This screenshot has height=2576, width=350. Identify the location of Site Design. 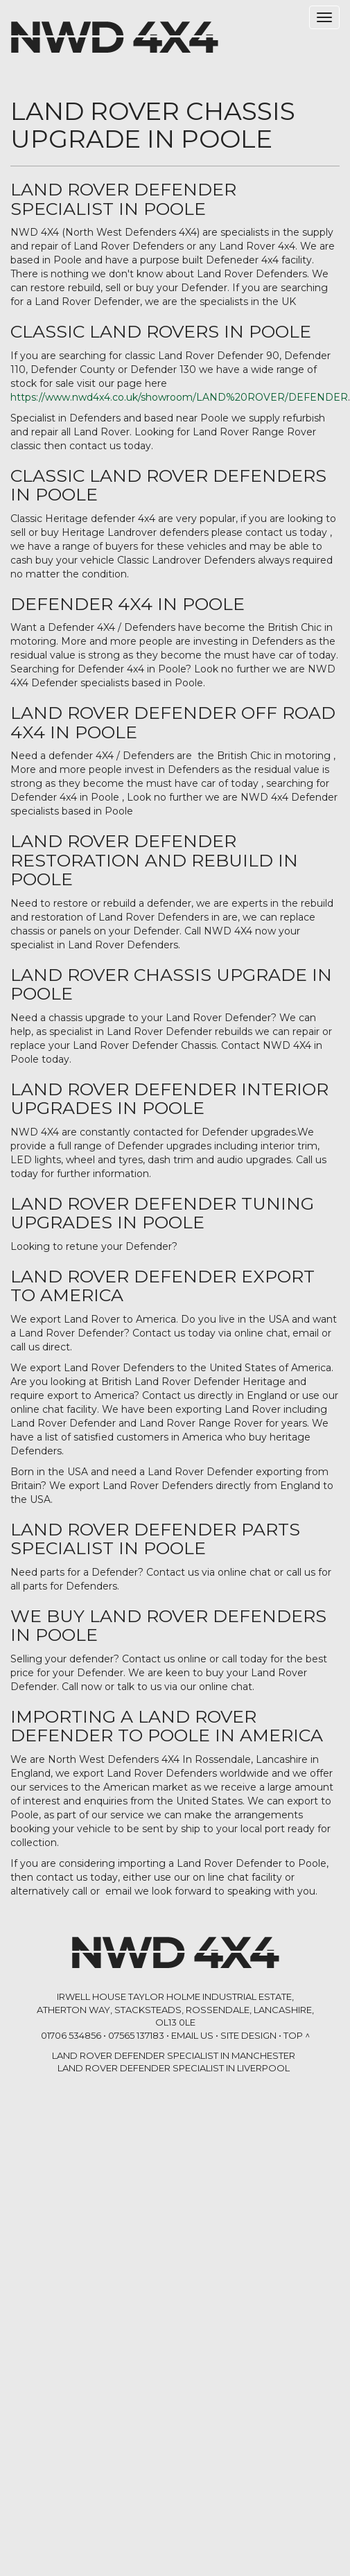
(248, 2035).